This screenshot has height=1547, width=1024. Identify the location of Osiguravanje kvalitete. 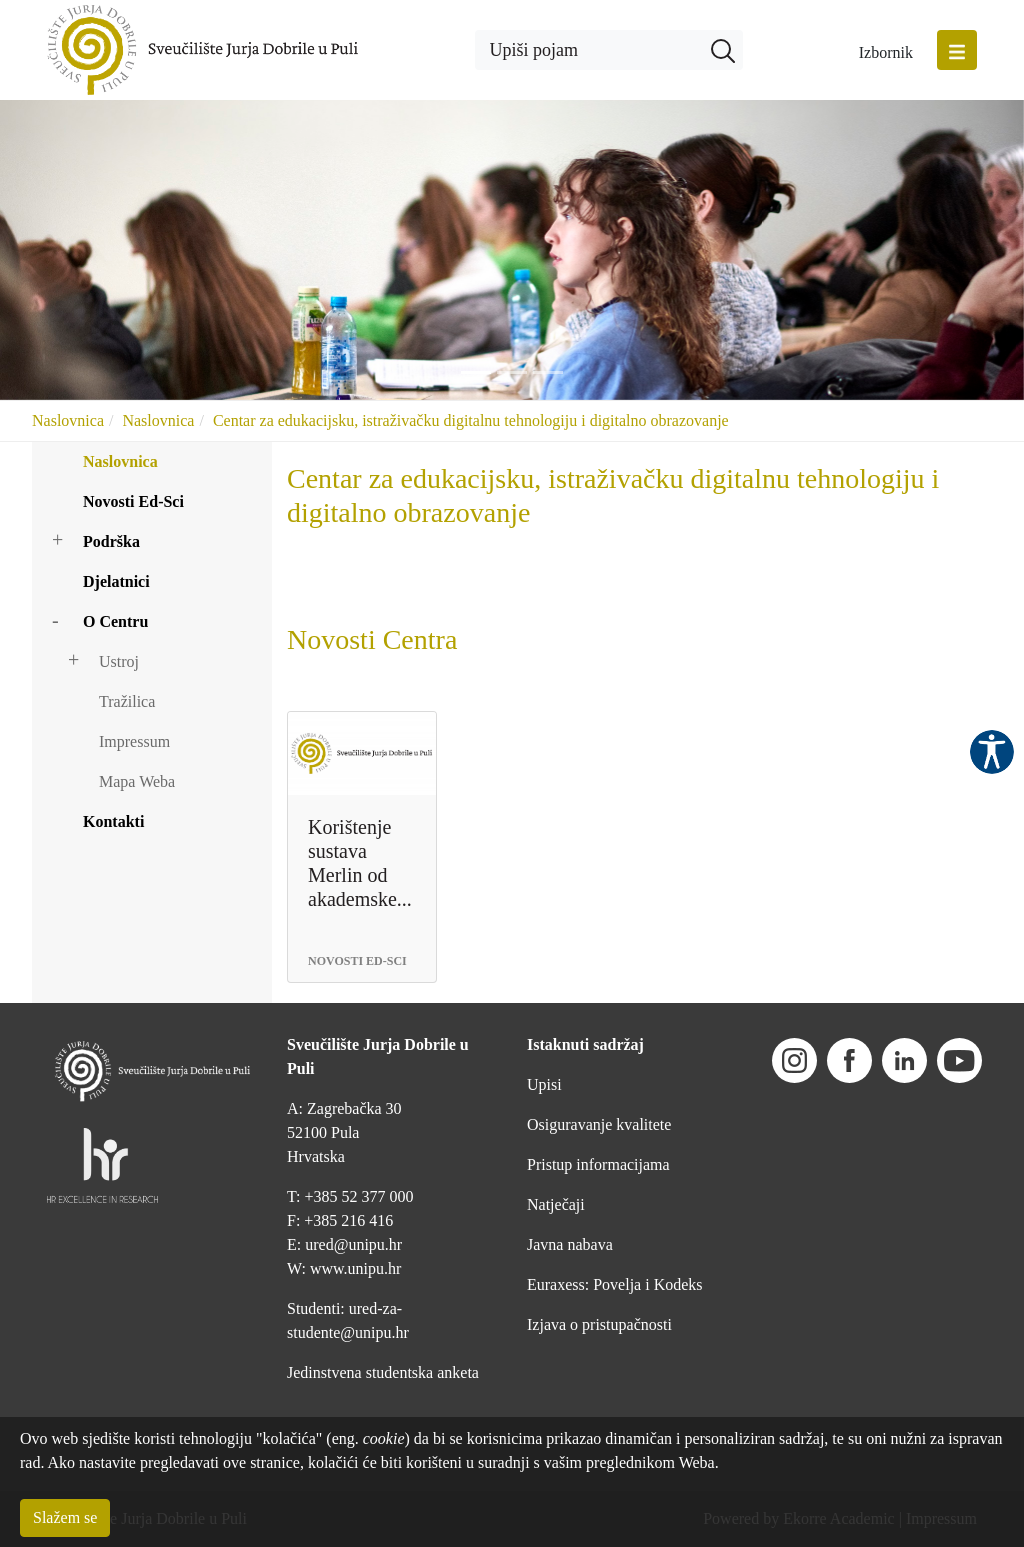
(599, 1124).